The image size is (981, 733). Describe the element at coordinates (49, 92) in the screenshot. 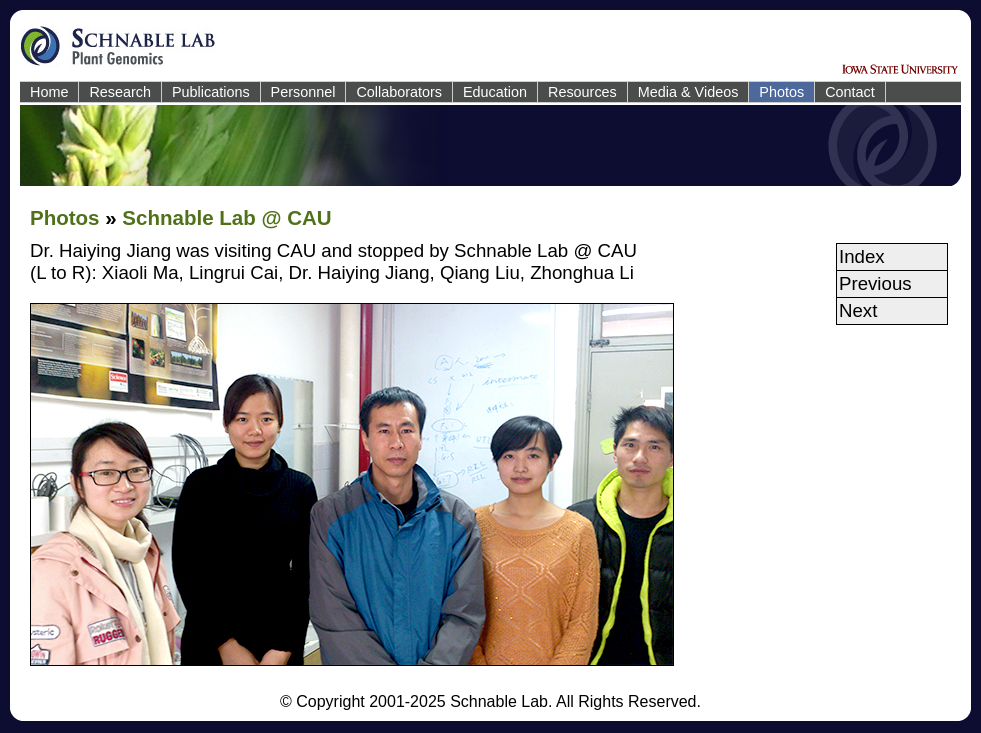

I see `Home` at that location.